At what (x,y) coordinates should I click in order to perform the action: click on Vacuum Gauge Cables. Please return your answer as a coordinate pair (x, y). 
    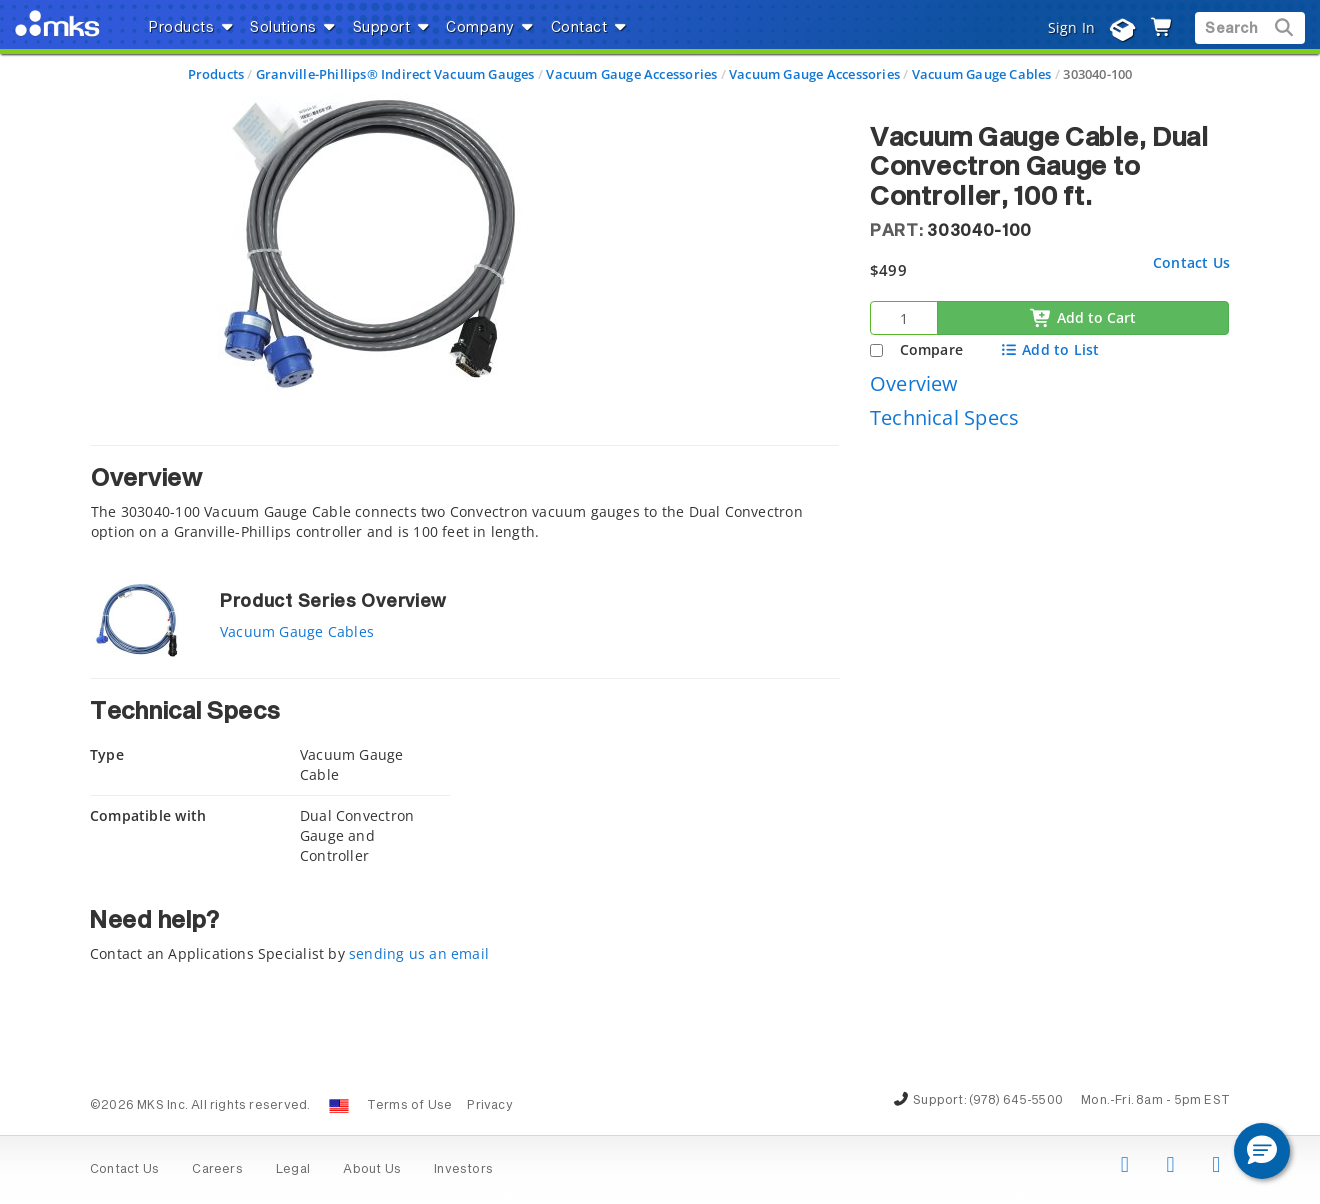
    Looking at the image, I should click on (982, 74).